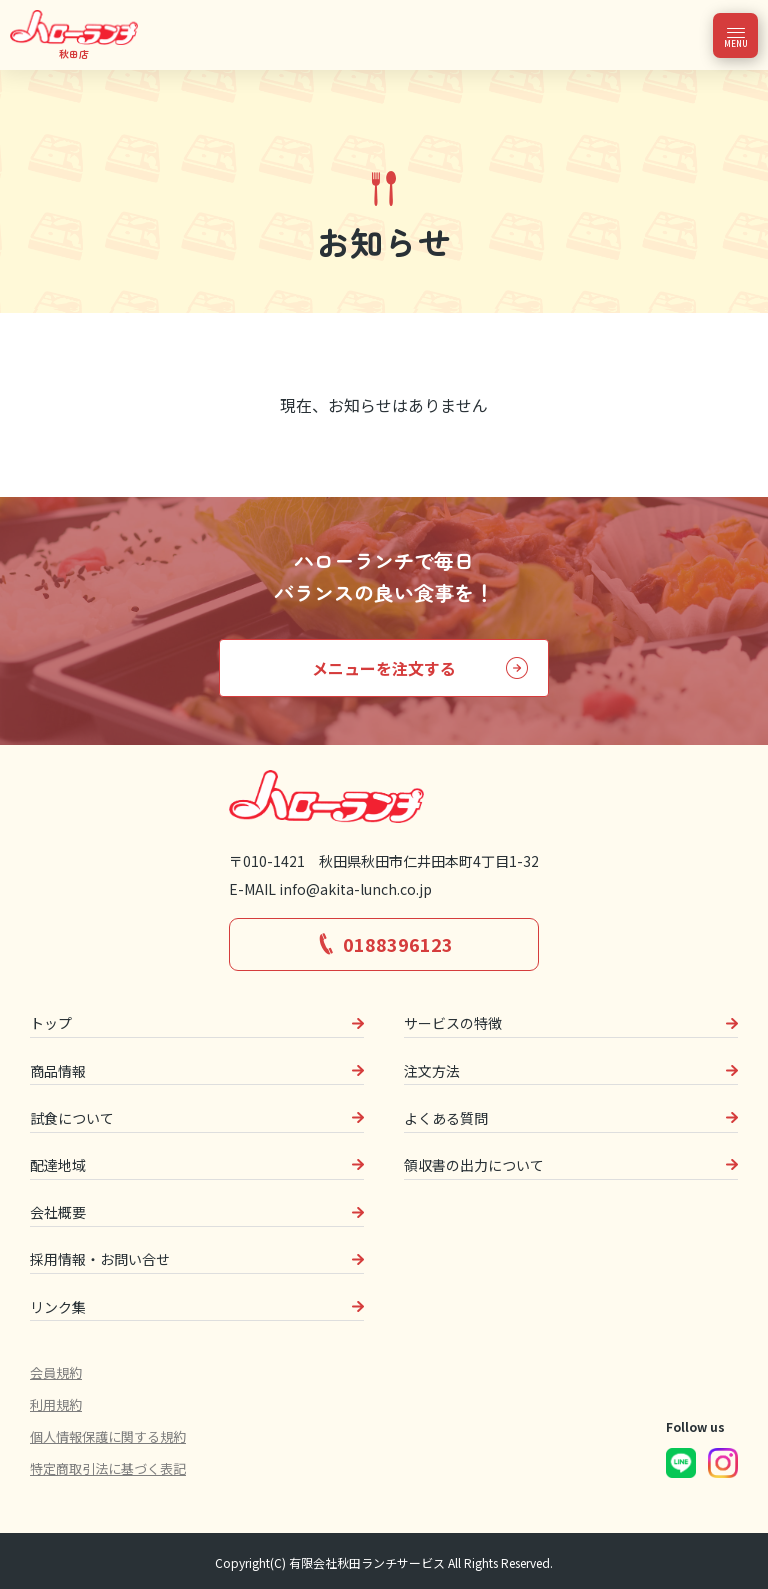  Describe the element at coordinates (56, 1372) in the screenshot. I see `会員規約` at that location.